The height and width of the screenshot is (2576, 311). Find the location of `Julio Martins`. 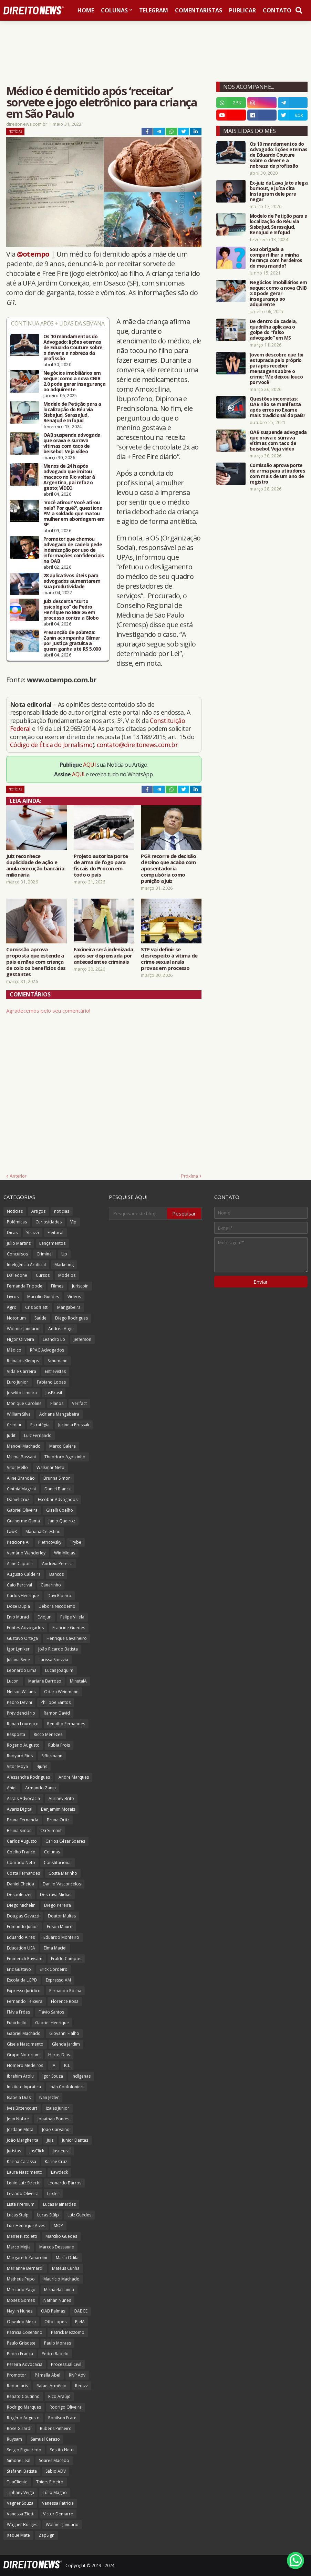

Julio Martins is located at coordinates (19, 1243).